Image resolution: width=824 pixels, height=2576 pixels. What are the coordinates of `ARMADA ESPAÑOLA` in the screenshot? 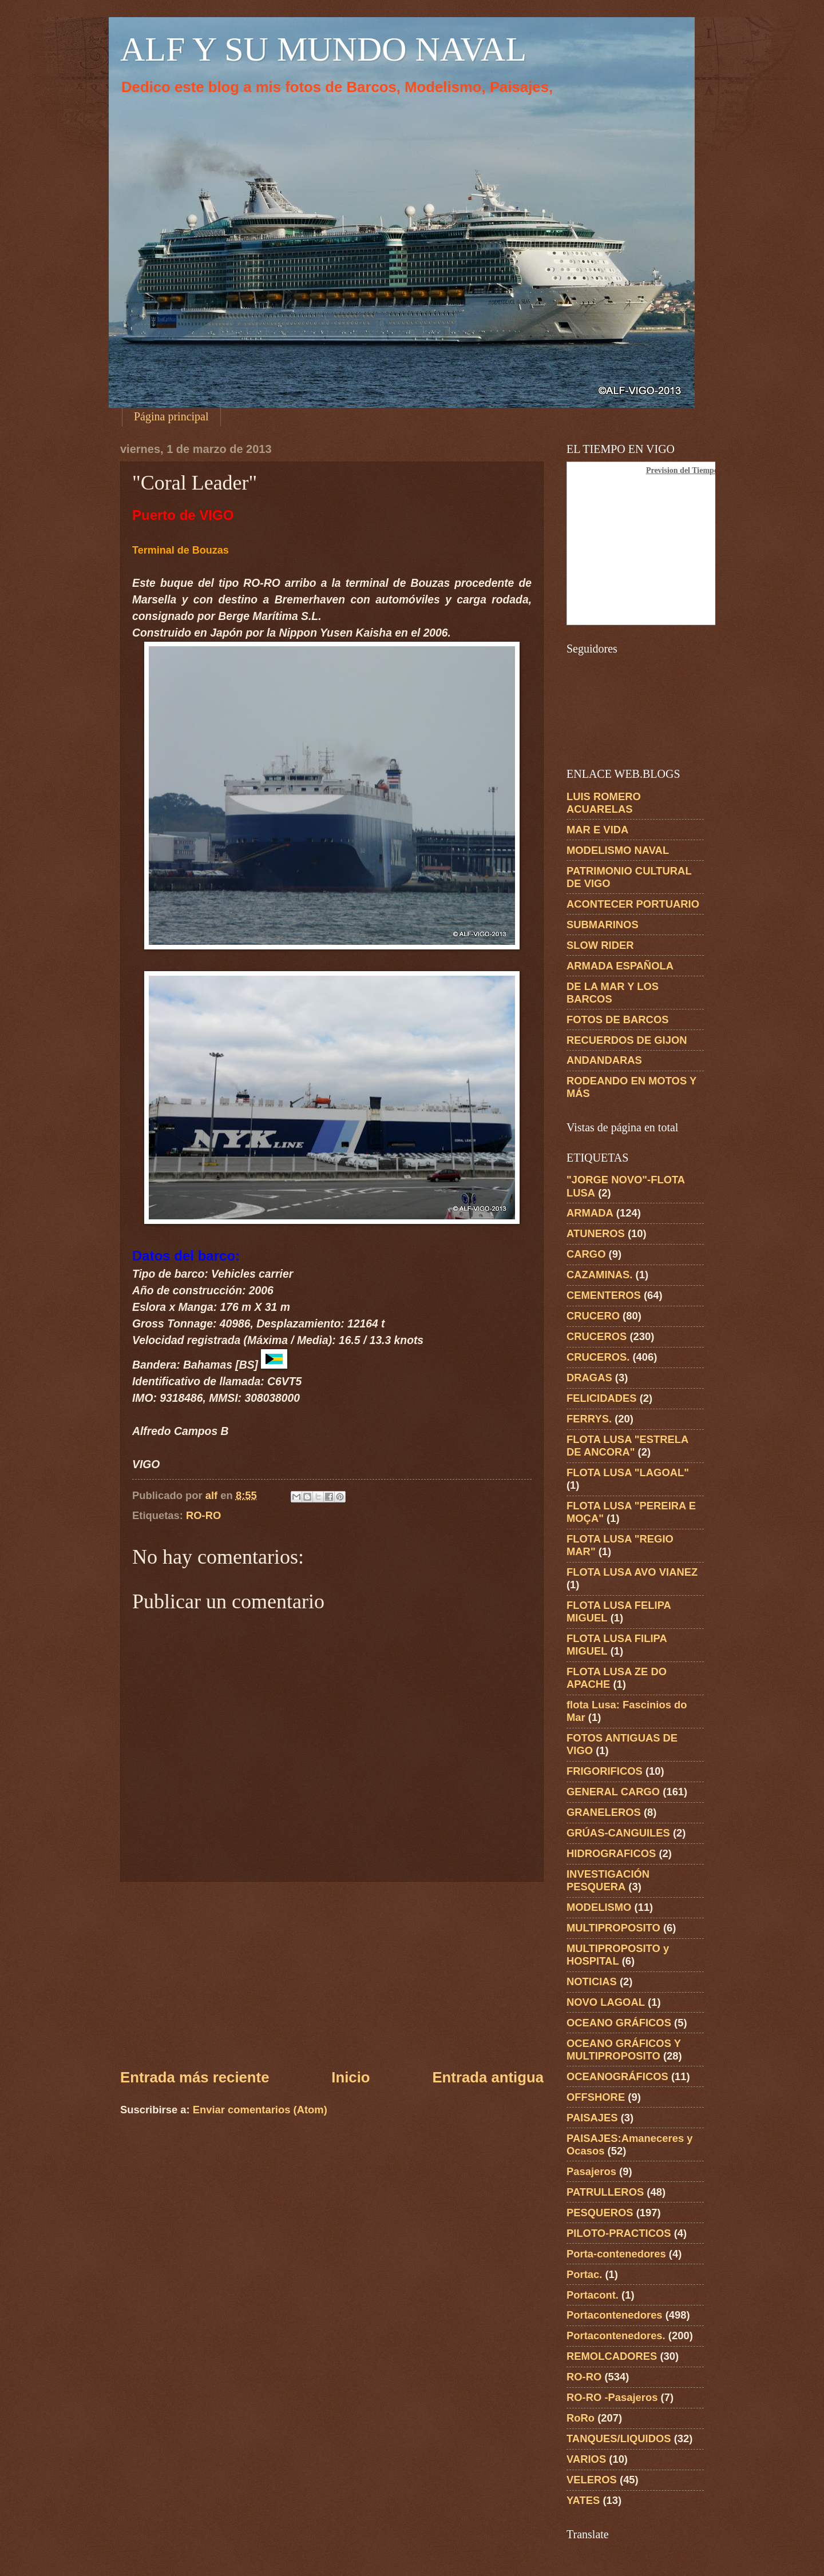 It's located at (620, 966).